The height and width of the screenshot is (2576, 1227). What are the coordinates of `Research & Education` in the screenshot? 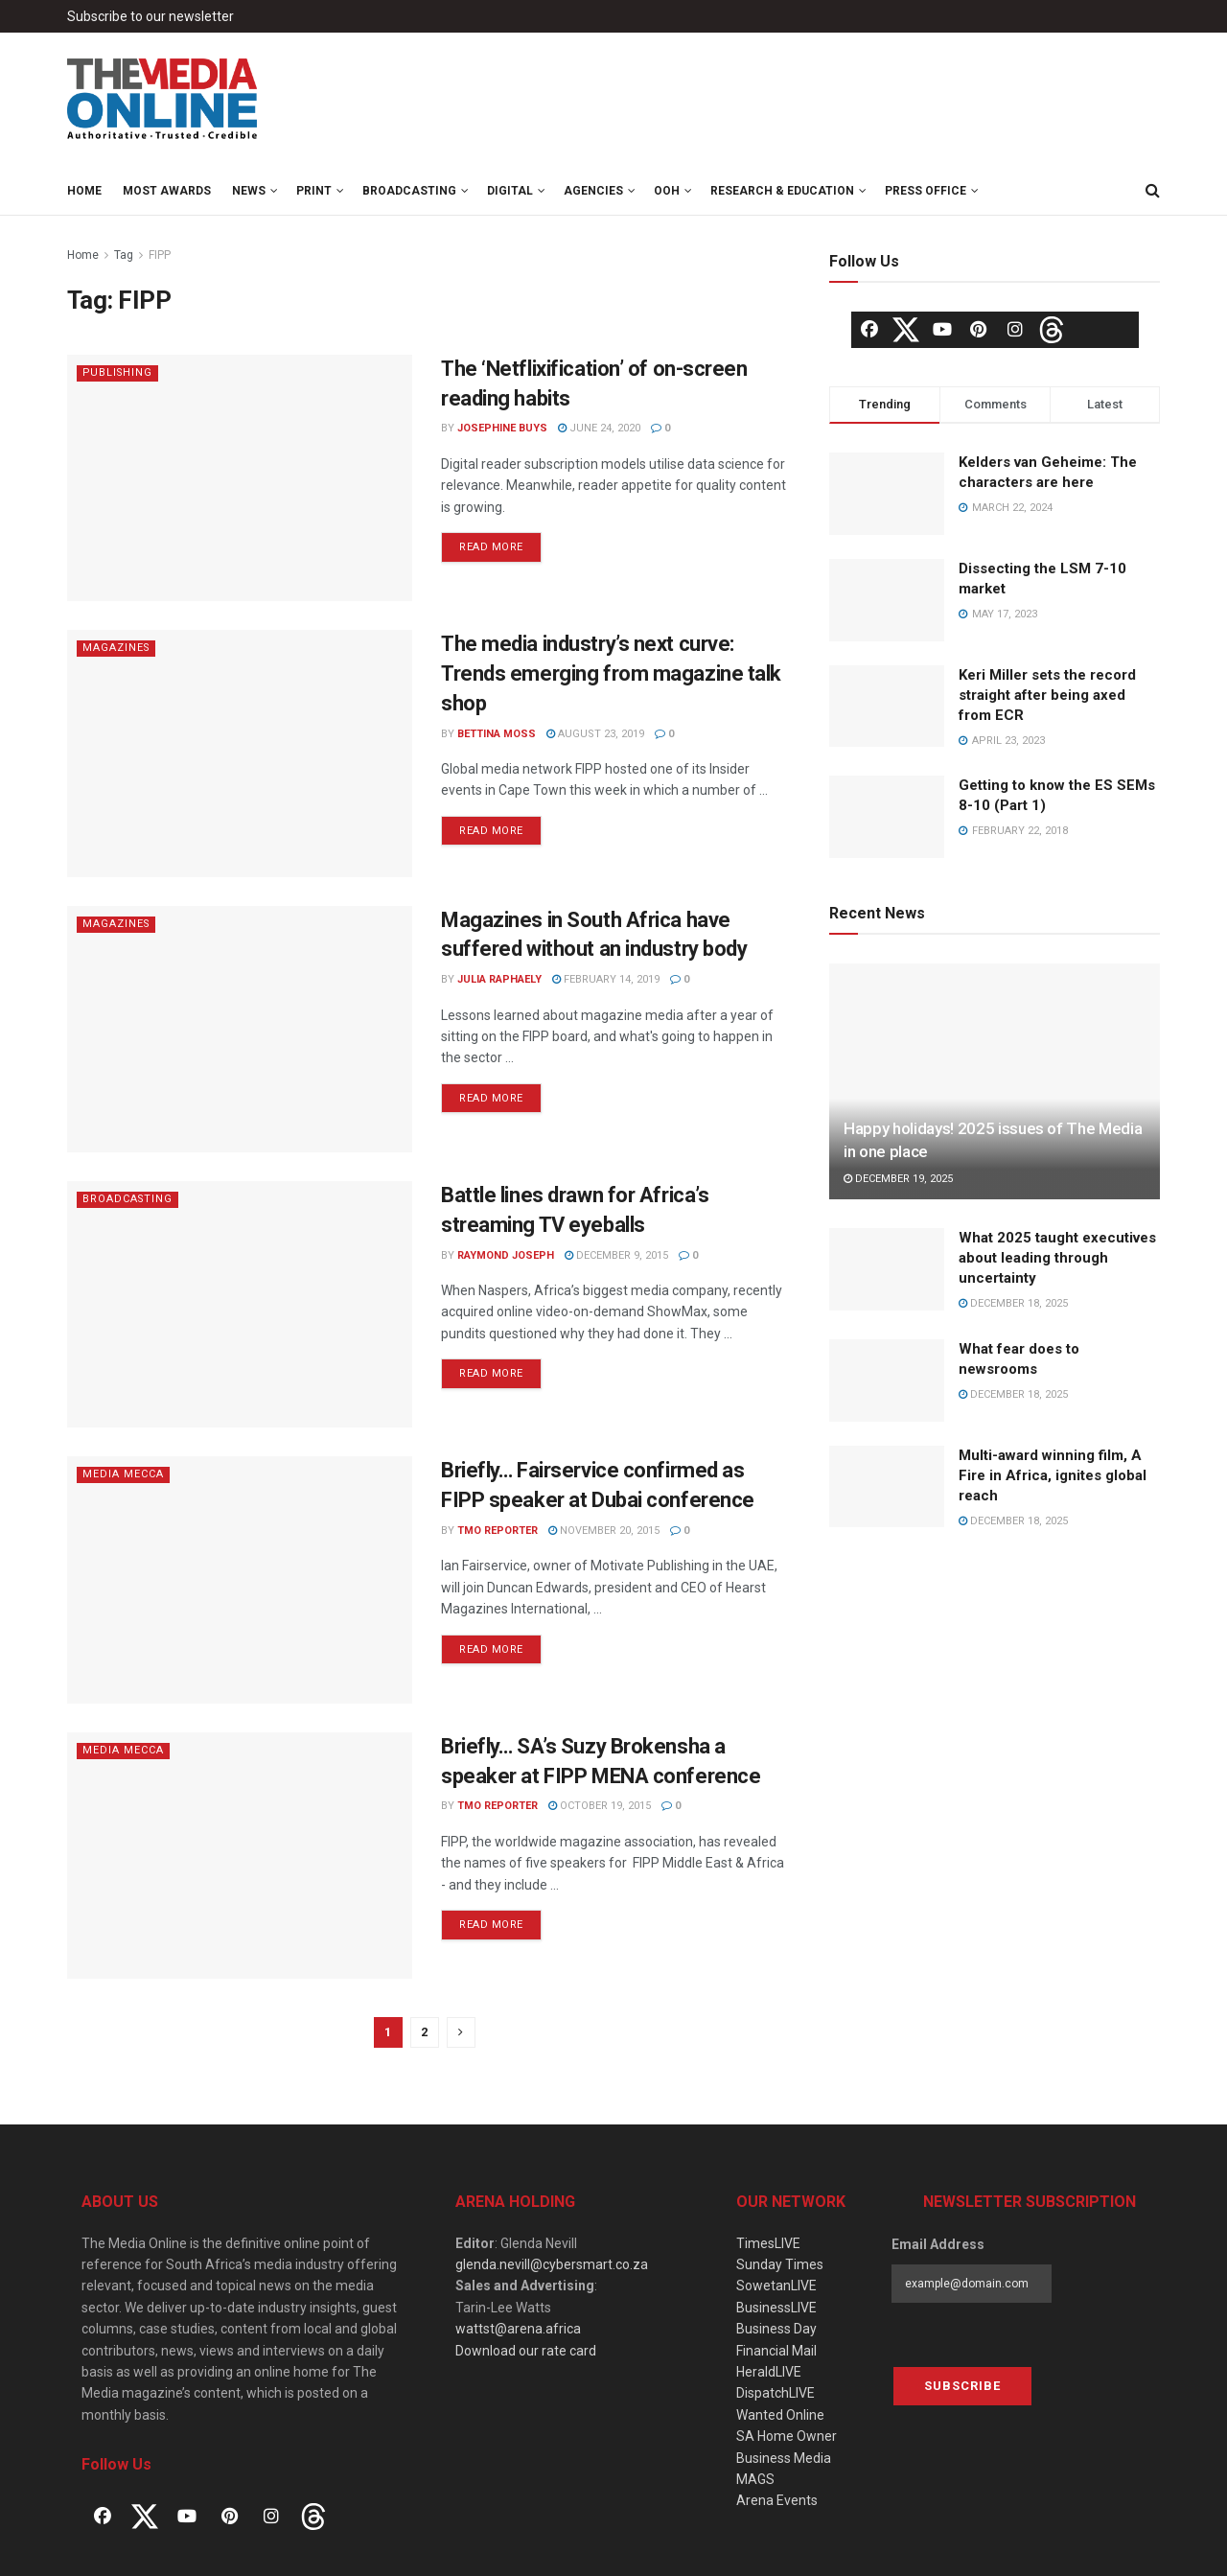 It's located at (782, 190).